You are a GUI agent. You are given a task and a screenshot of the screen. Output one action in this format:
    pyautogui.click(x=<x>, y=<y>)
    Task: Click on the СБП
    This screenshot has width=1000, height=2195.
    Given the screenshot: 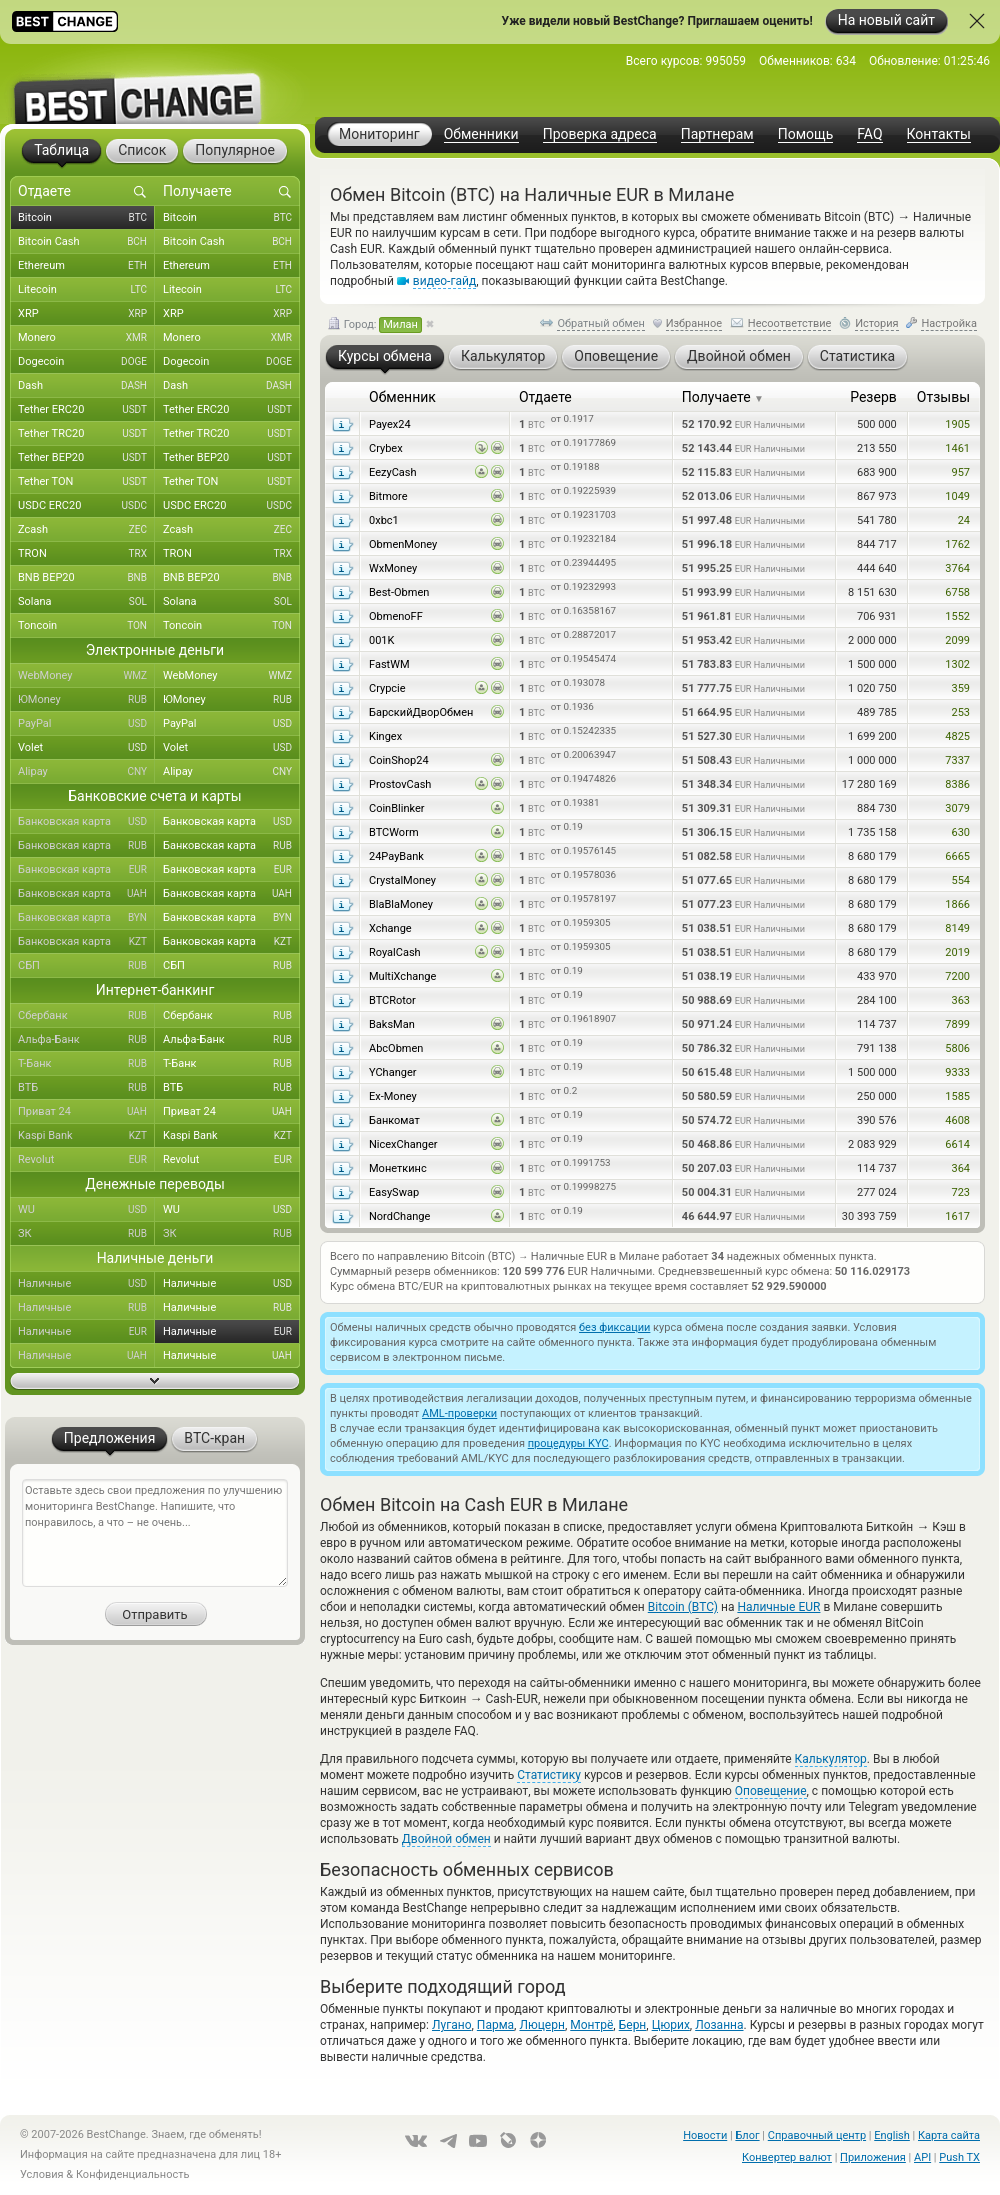 What is the action you would take?
    pyautogui.click(x=86, y=966)
    